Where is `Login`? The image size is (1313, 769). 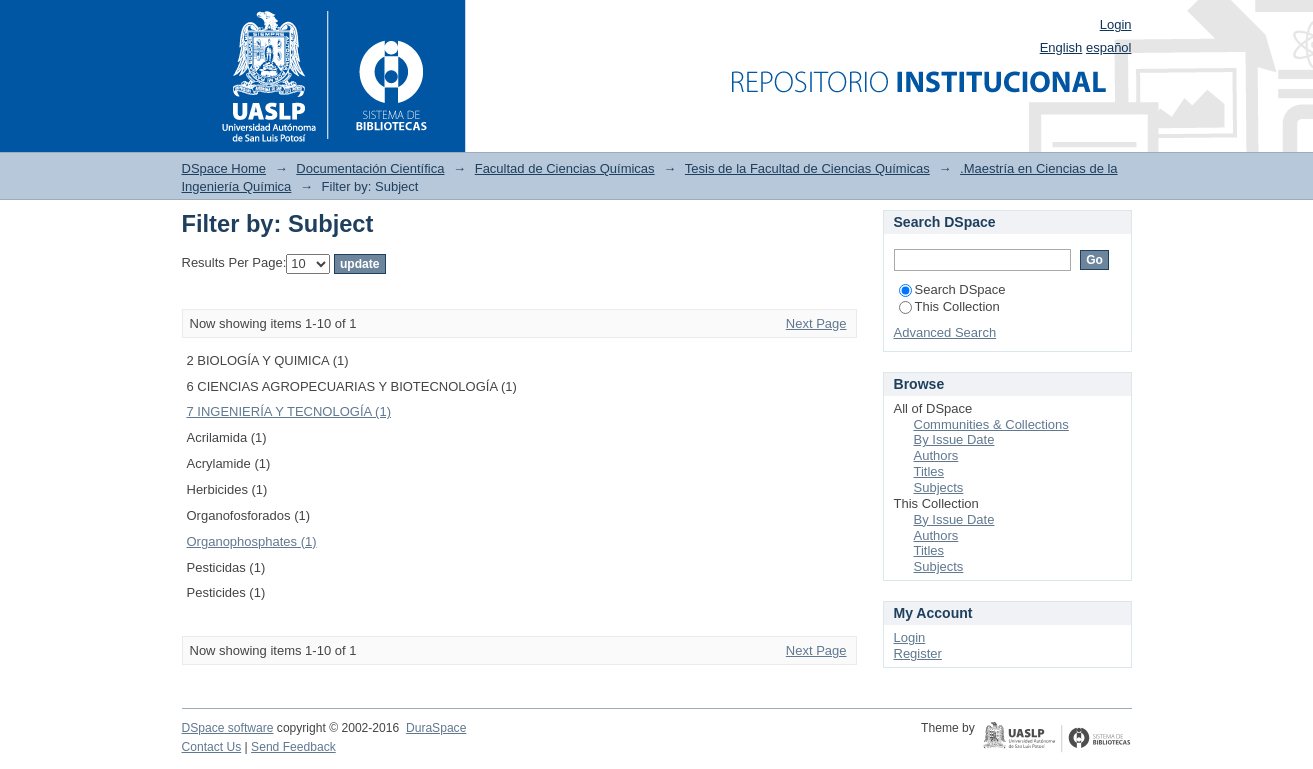 Login is located at coordinates (1116, 24).